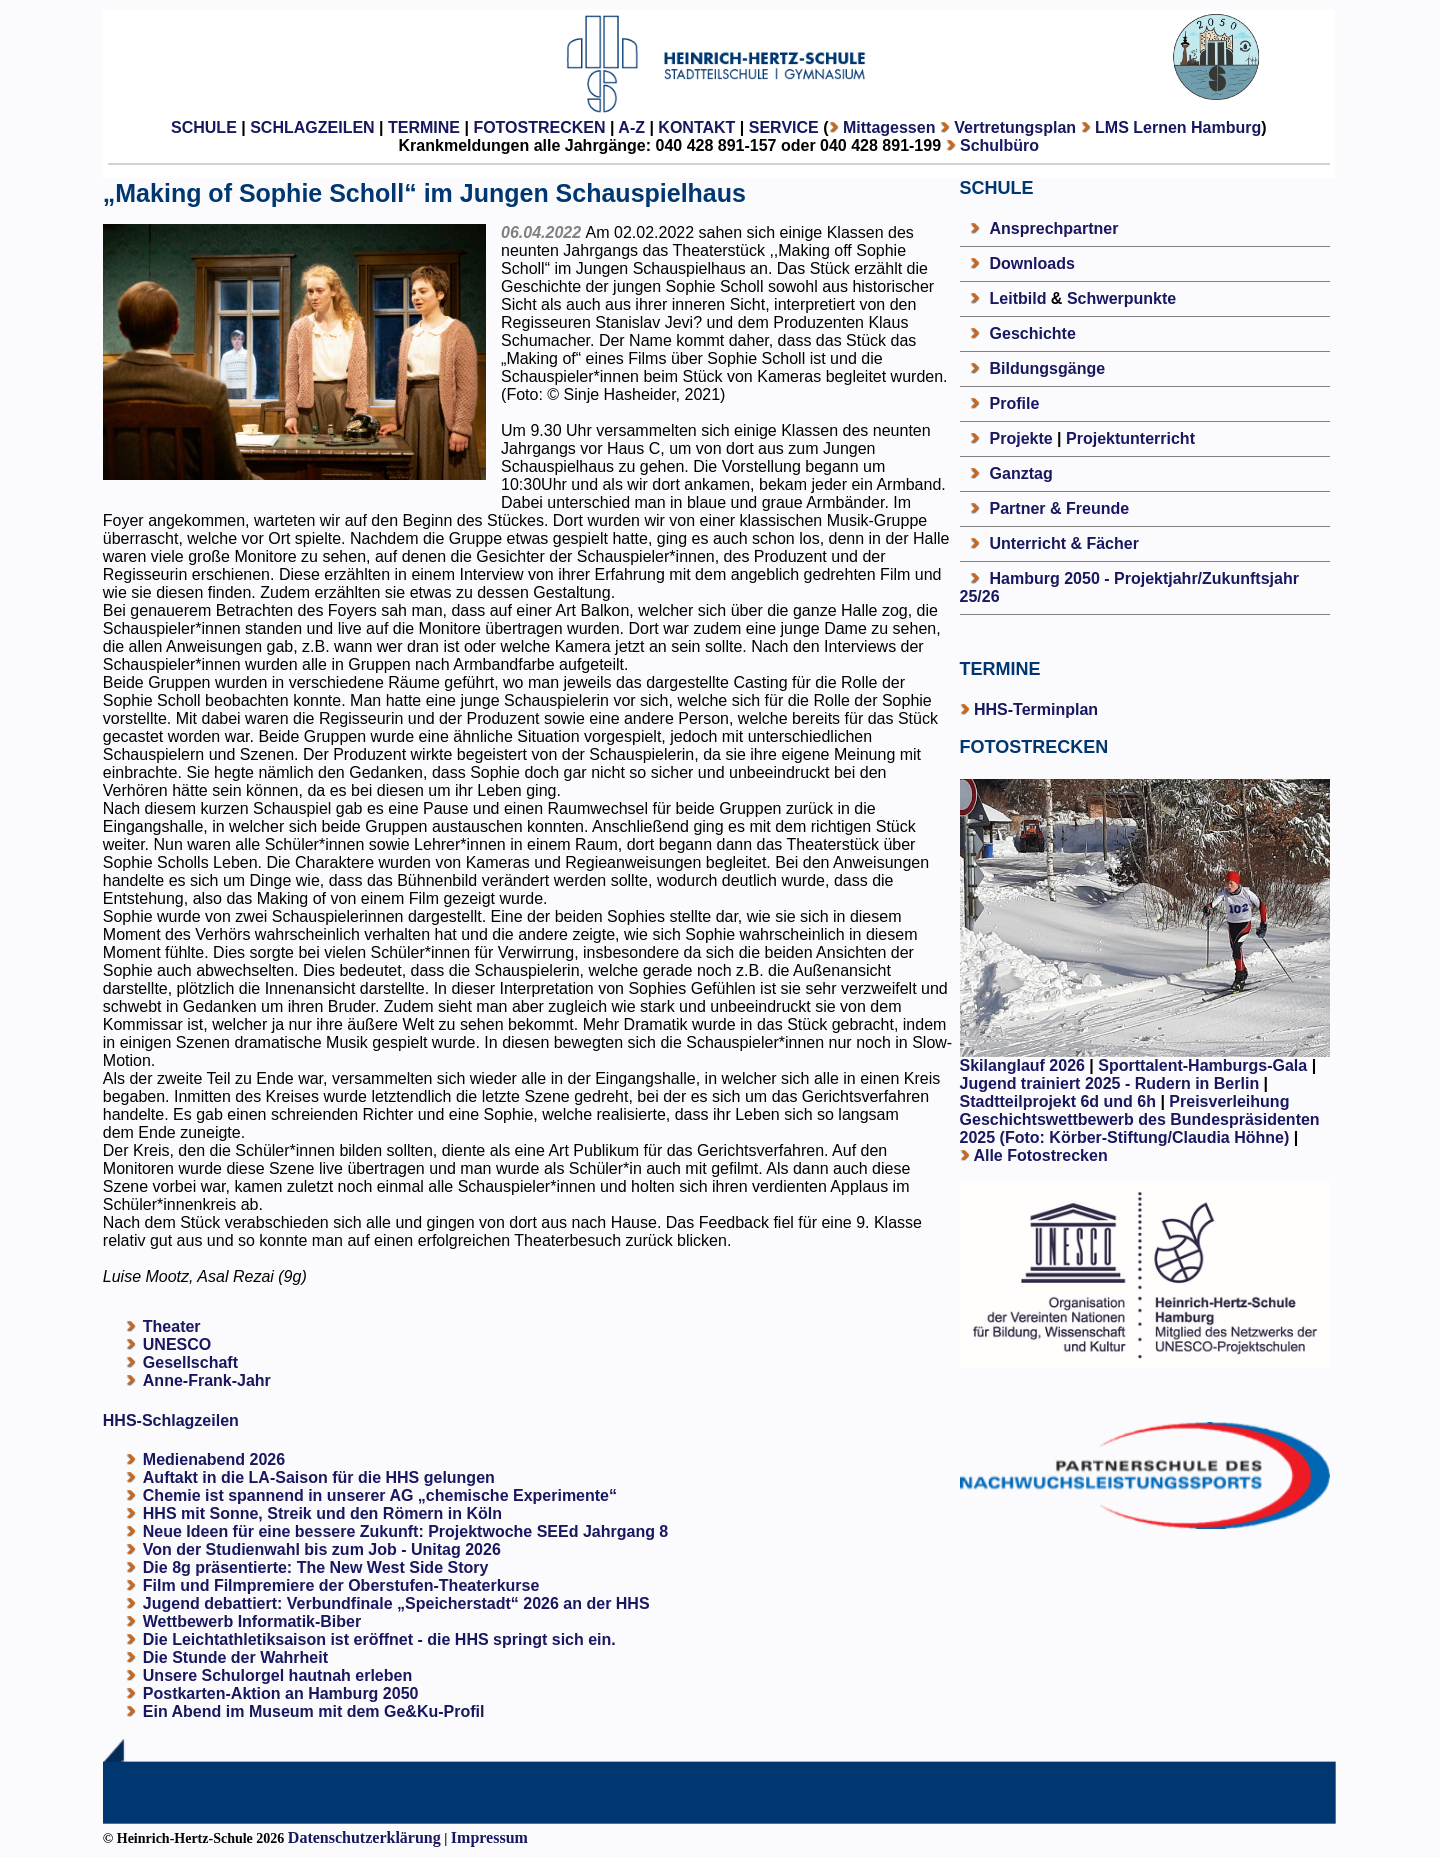 This screenshot has width=1440, height=1857. What do you see at coordinates (999, 145) in the screenshot?
I see `Schulbüro` at bounding box center [999, 145].